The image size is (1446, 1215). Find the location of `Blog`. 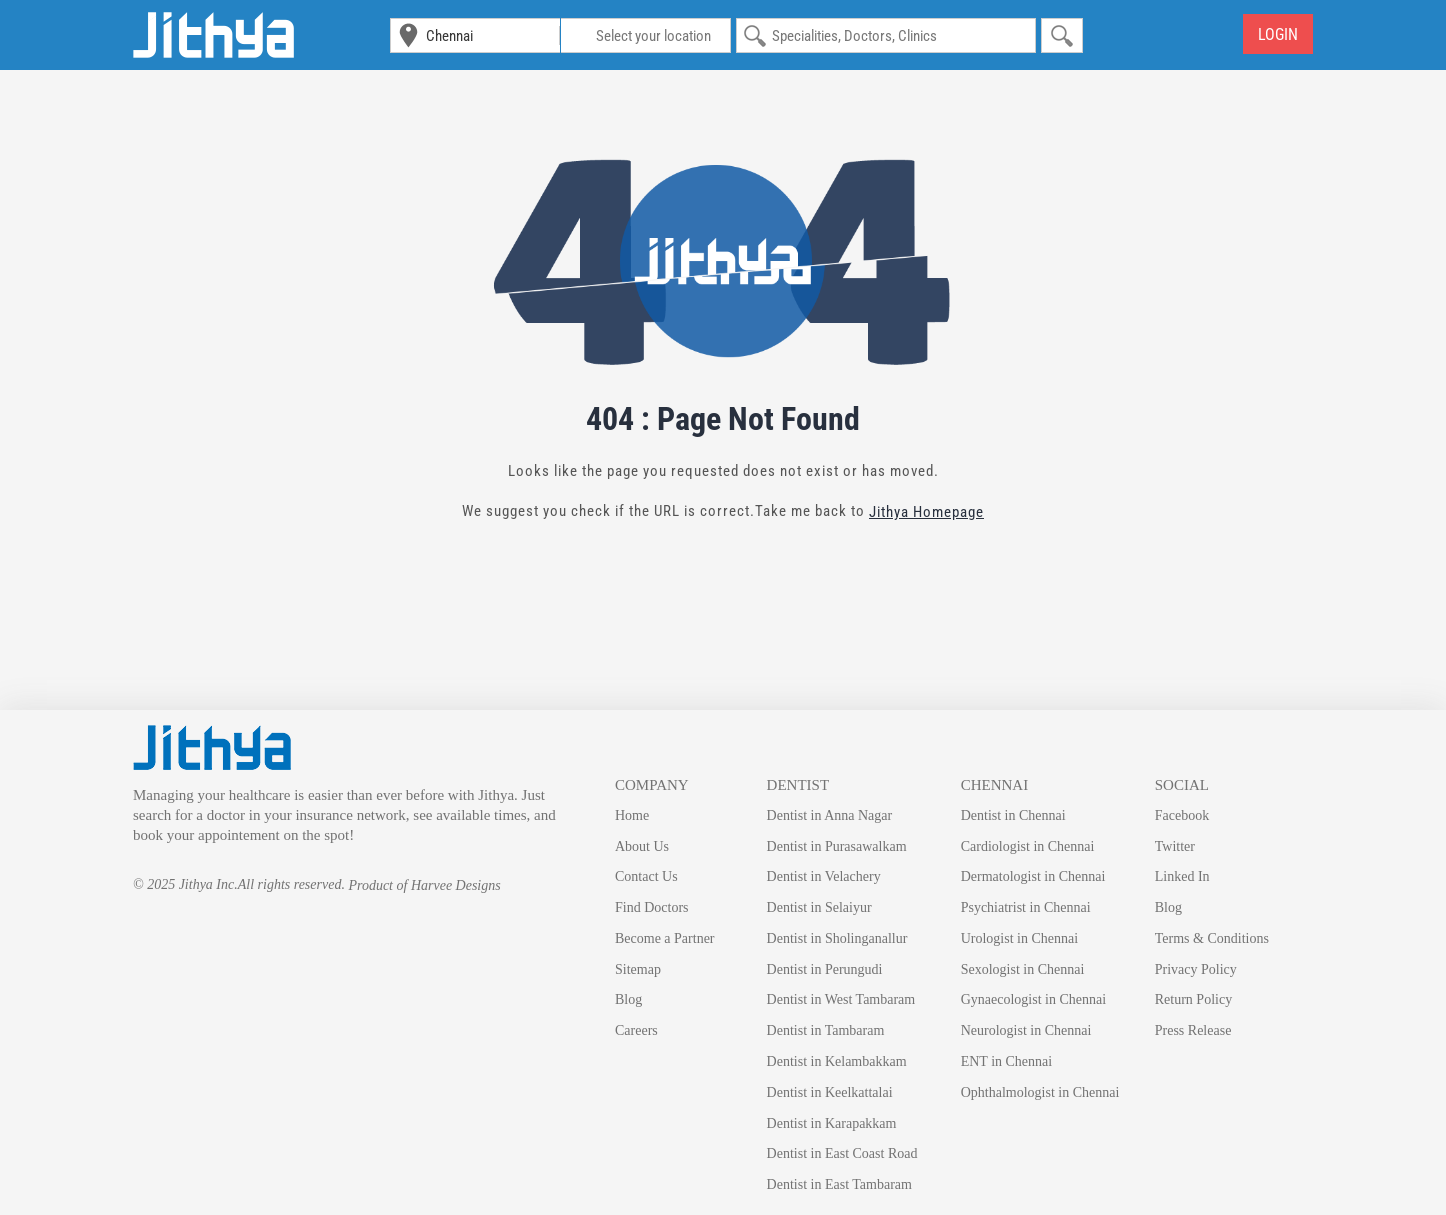

Blog is located at coordinates (628, 999).